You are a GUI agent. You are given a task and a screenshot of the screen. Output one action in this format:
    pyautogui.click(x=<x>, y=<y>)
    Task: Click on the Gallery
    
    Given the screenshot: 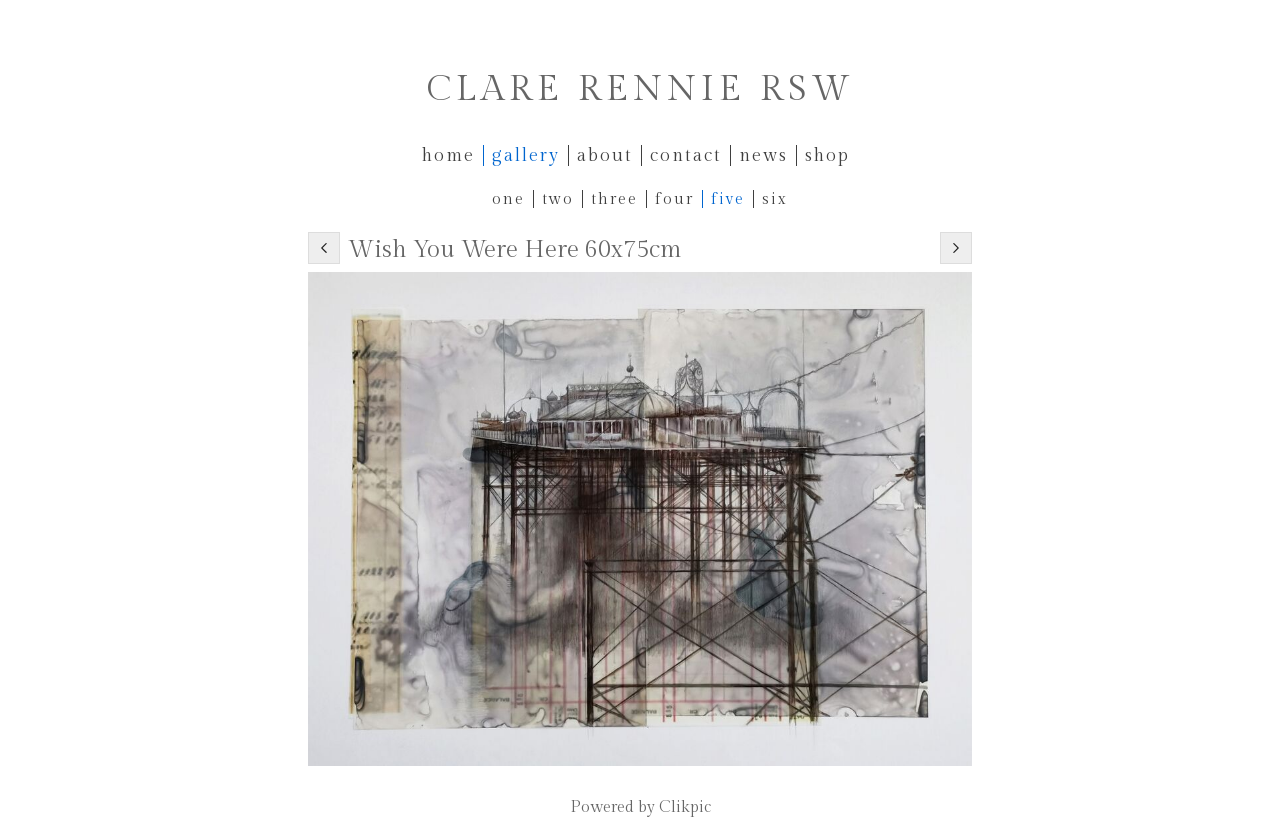 What is the action you would take?
    pyautogui.click(x=526, y=155)
    